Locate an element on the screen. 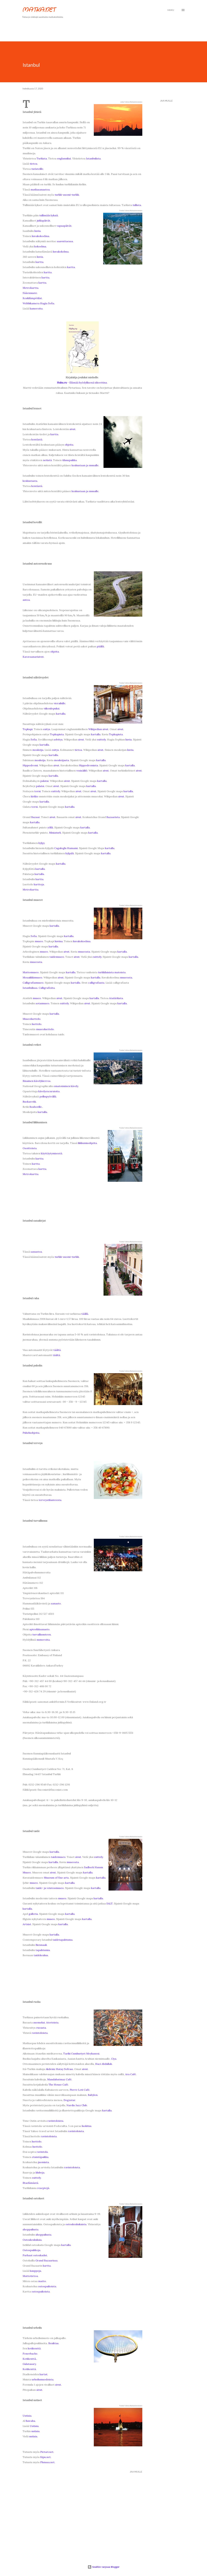 This screenshot has height=2576, width=207. kuvakokoelma. is located at coordinates (41, 236).